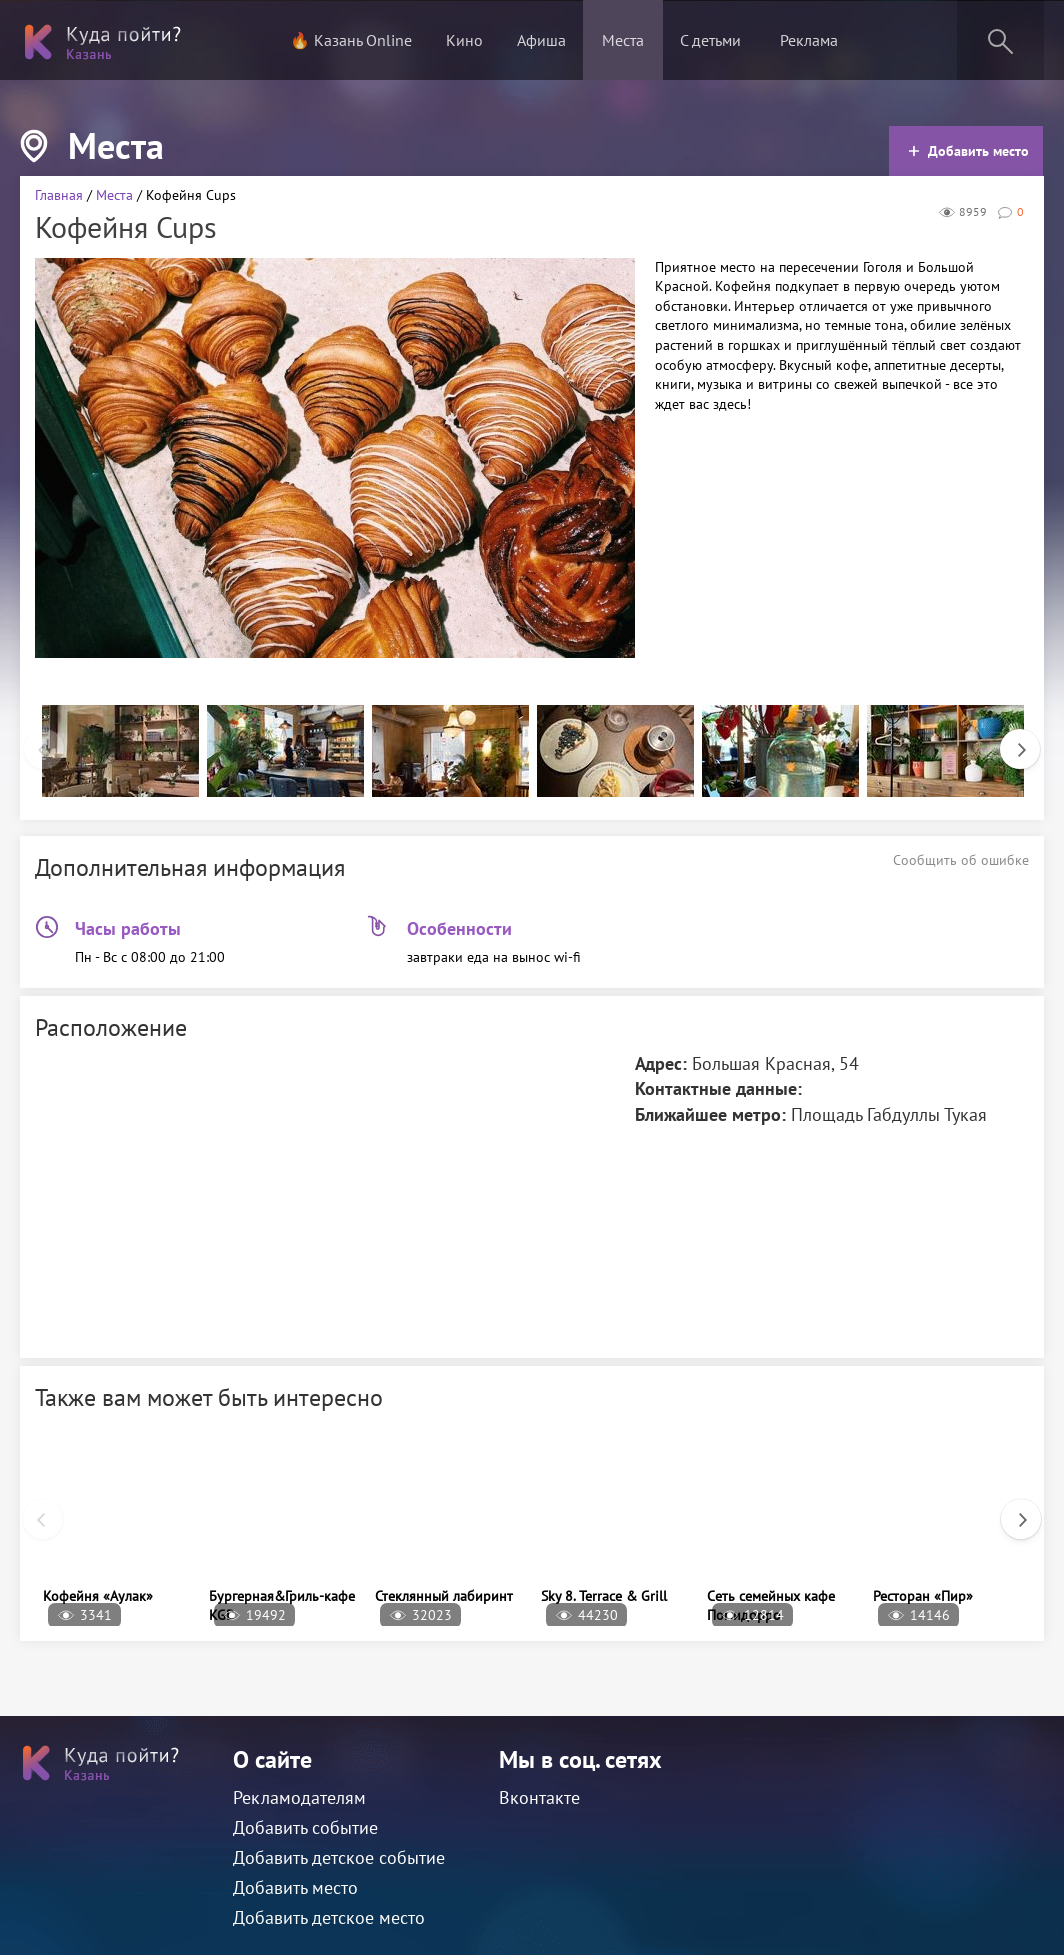  What do you see at coordinates (339, 1857) in the screenshot?
I see `Добавить детское событие` at bounding box center [339, 1857].